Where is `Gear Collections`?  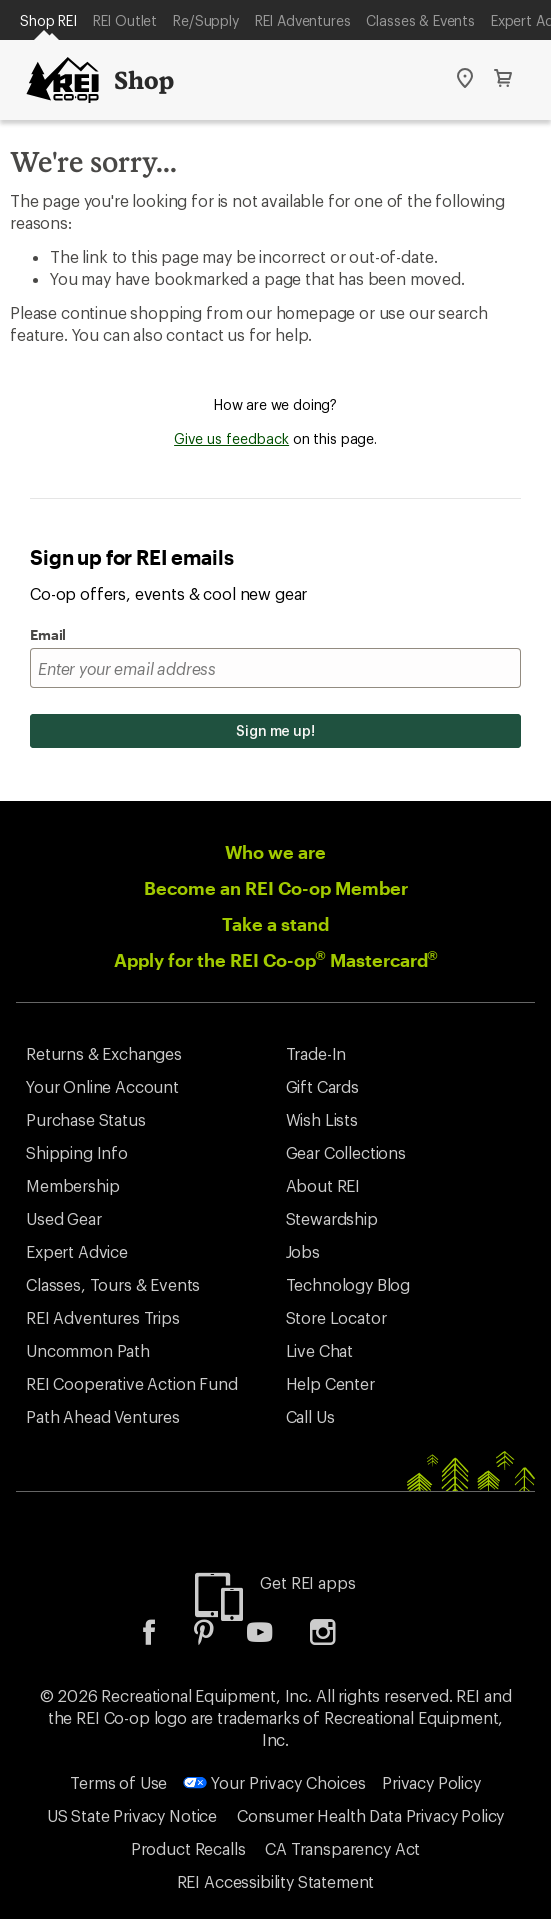 Gear Collections is located at coordinates (346, 1152).